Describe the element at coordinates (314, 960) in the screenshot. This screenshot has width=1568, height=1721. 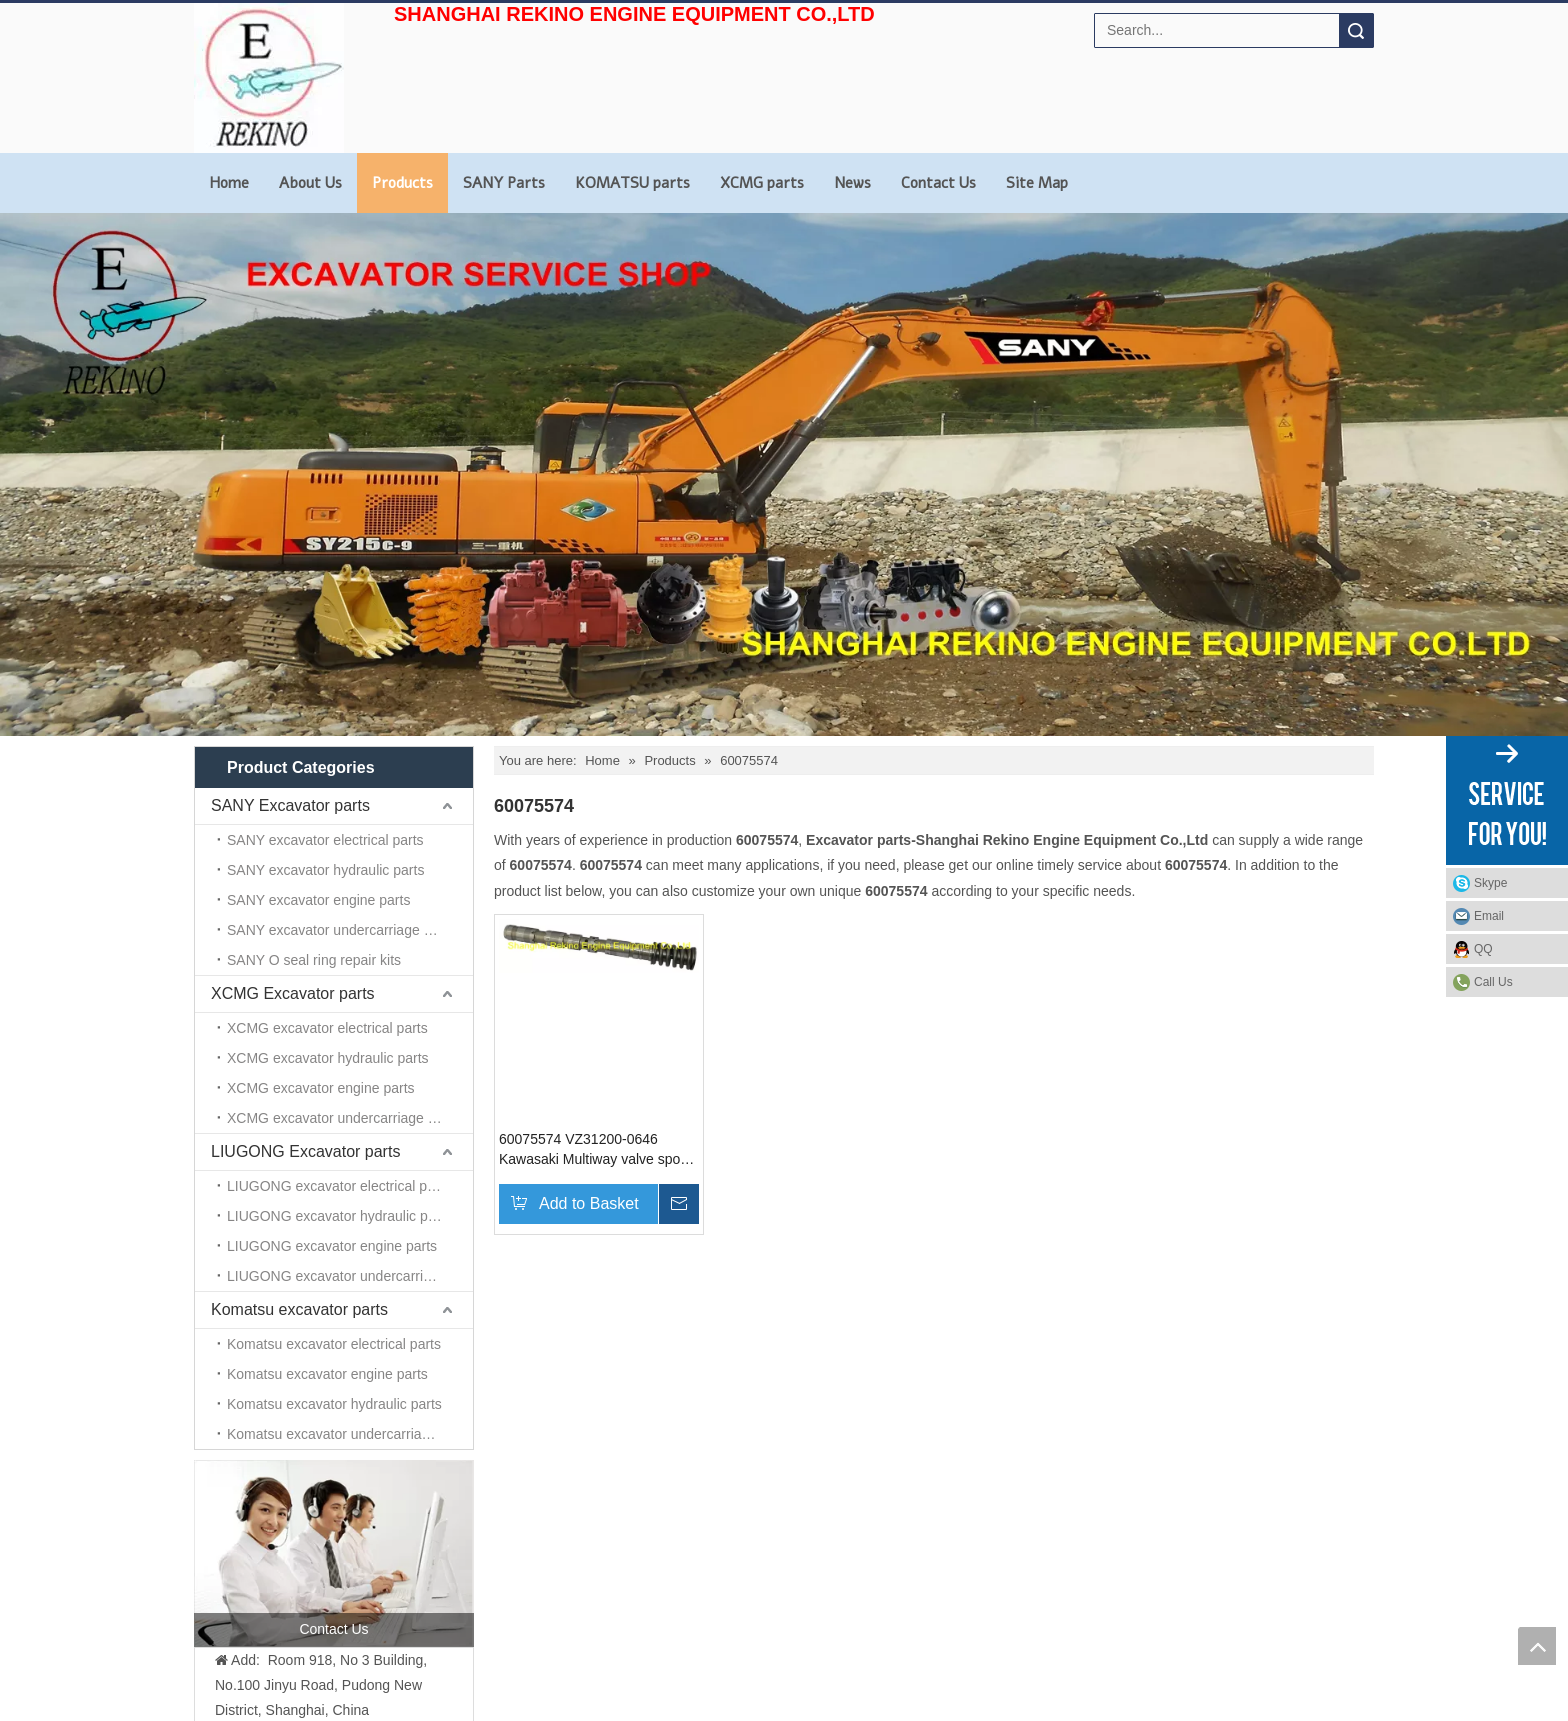
I see `SANY O seal ring repair kits` at that location.